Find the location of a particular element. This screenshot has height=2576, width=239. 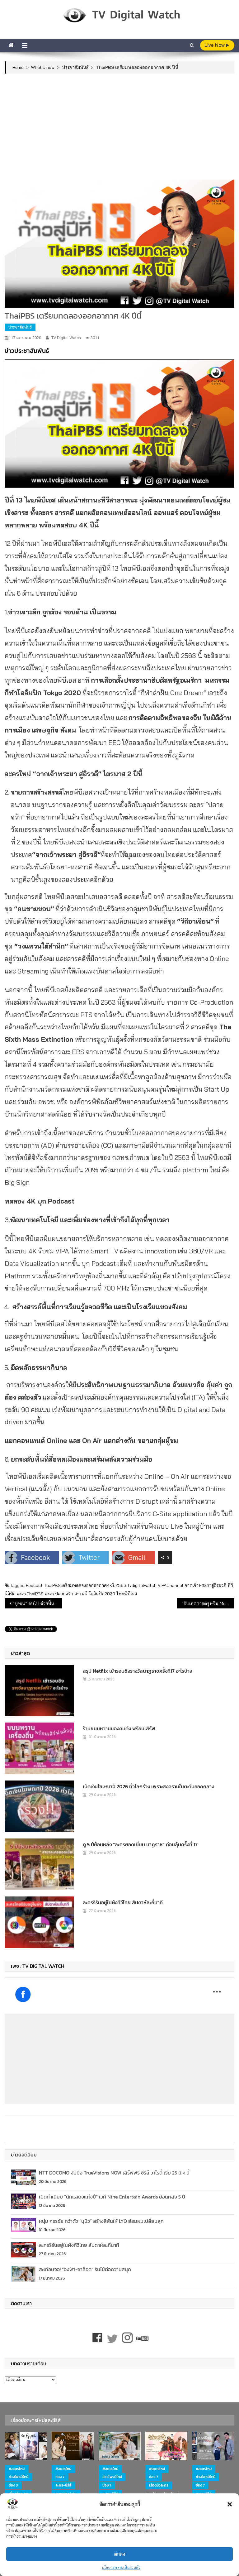

ละครปลายจวัก is located at coordinates (59, 1594).